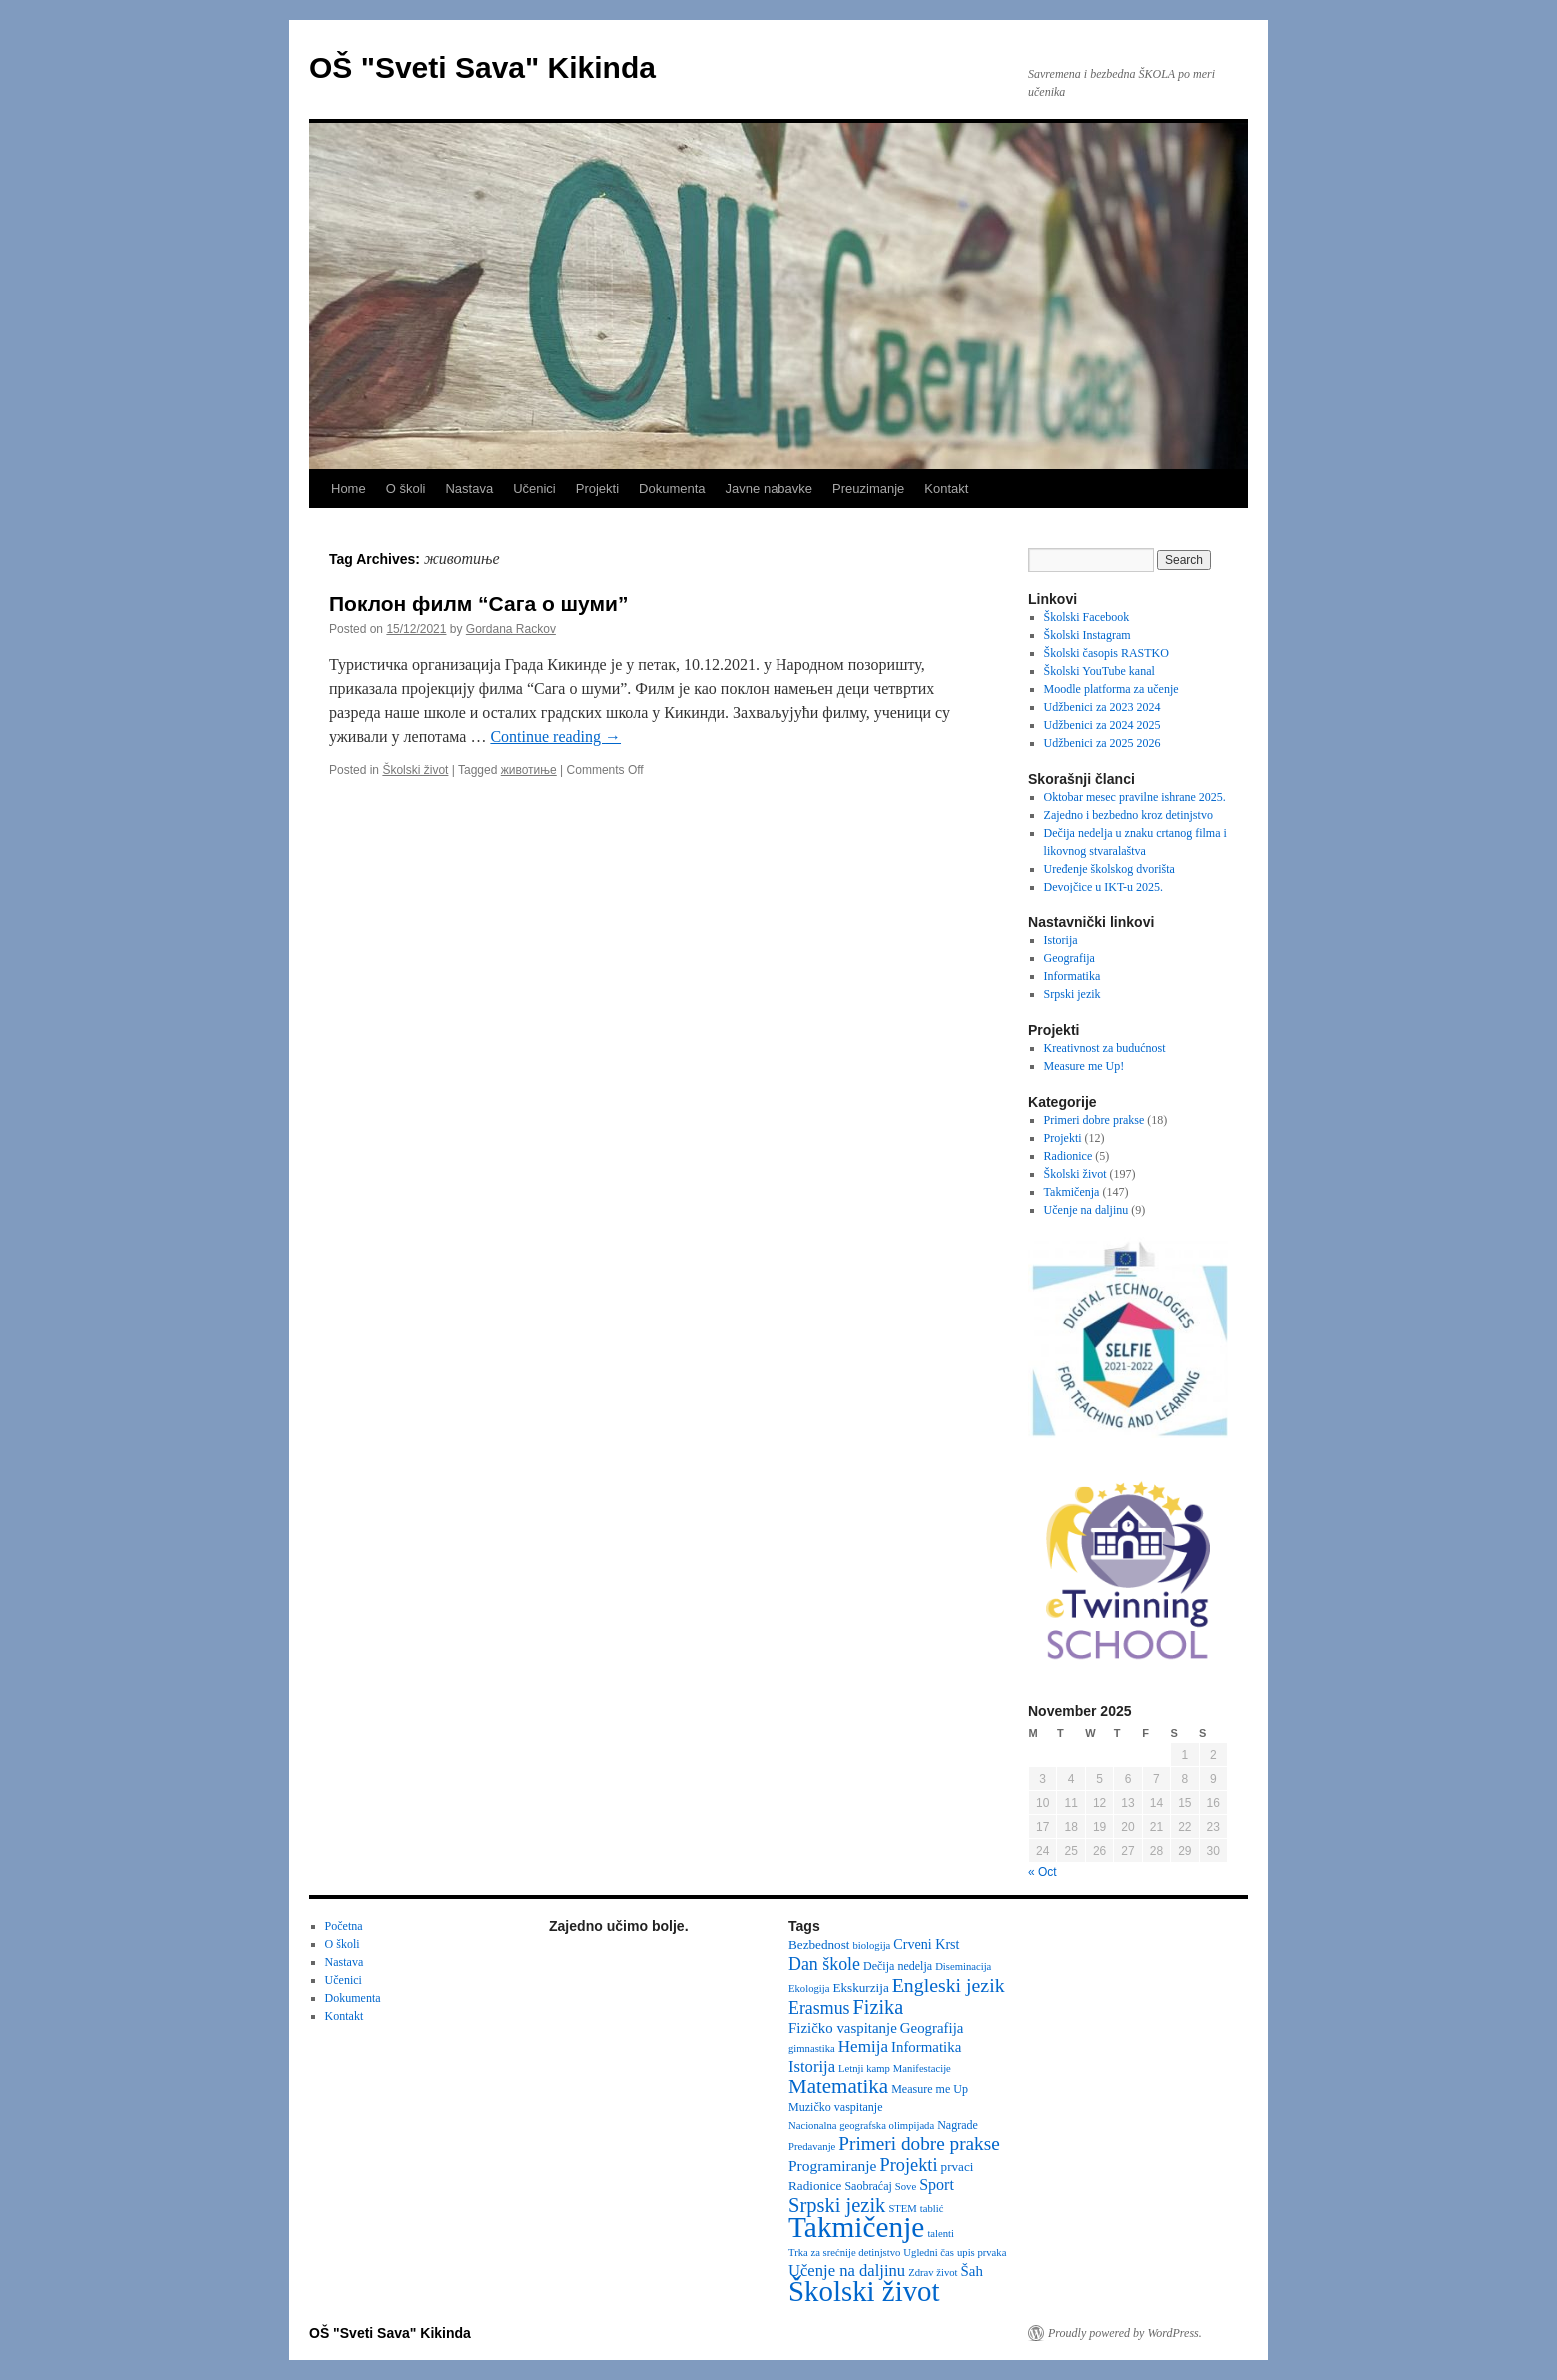 The height and width of the screenshot is (2380, 1557). Describe the element at coordinates (1128, 815) in the screenshot. I see `Zajedno i bezbedno kroz detinjstvo` at that location.